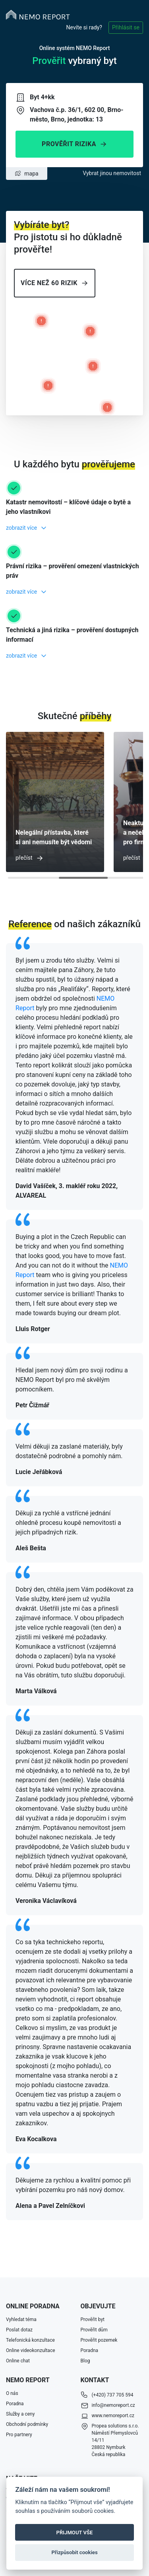 The width and height of the screenshot is (149, 2576). I want to click on Více než 60 rizik, so click(55, 283).